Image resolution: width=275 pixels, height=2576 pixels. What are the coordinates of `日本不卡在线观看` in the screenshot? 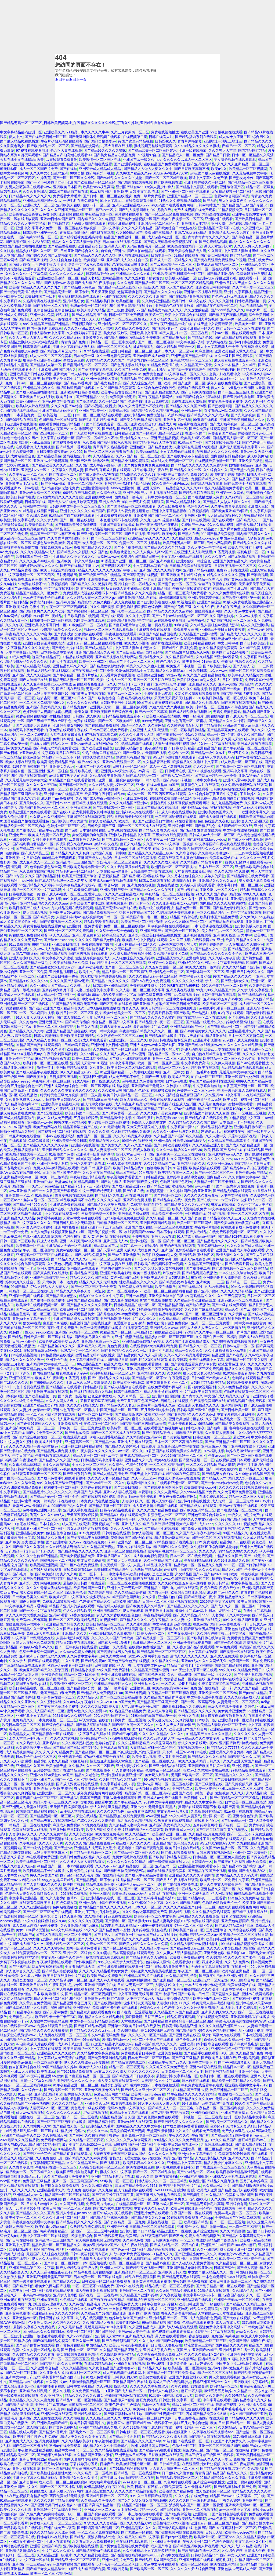 It's located at (170, 1232).